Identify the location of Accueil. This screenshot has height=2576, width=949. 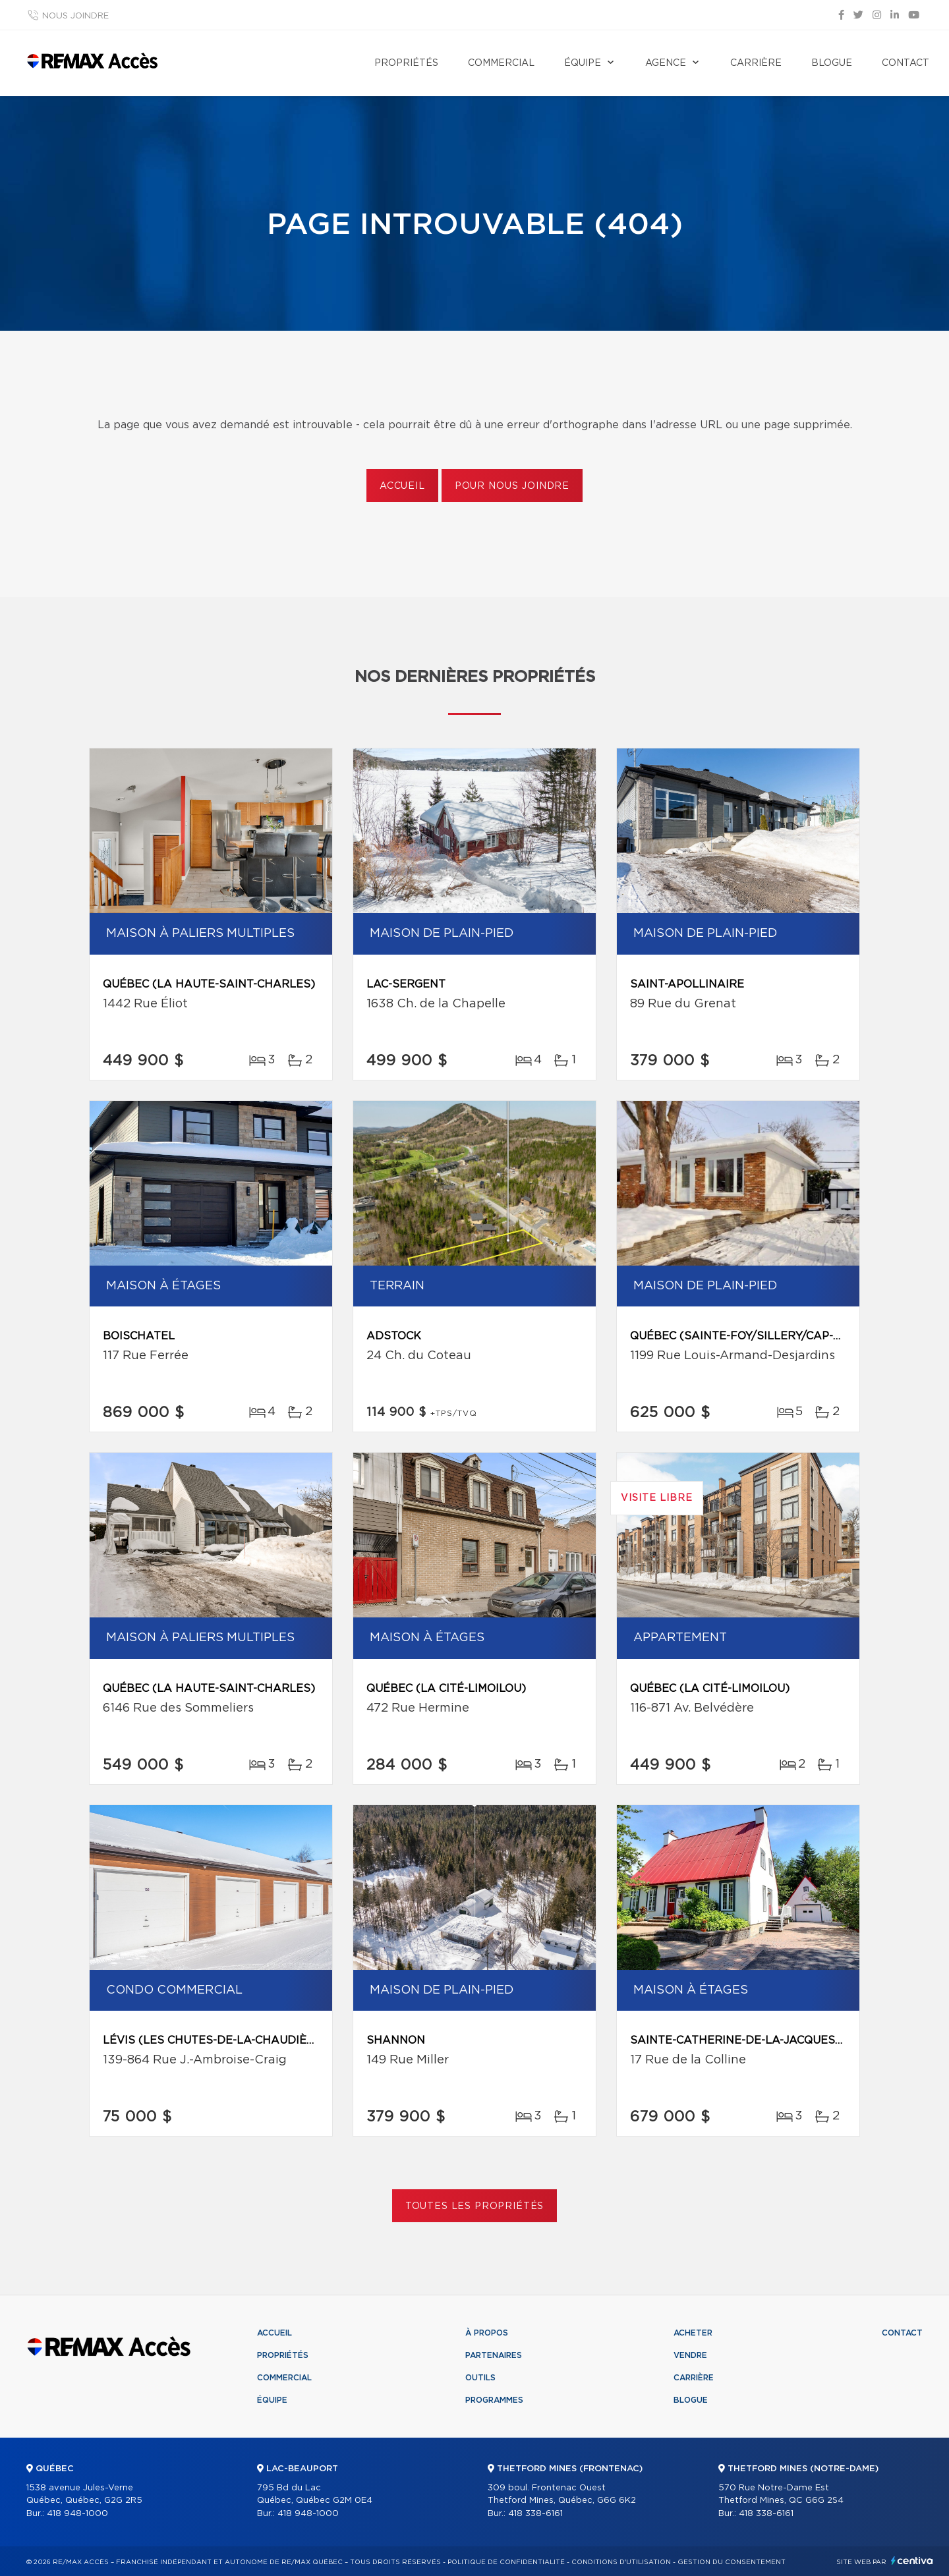
(402, 486).